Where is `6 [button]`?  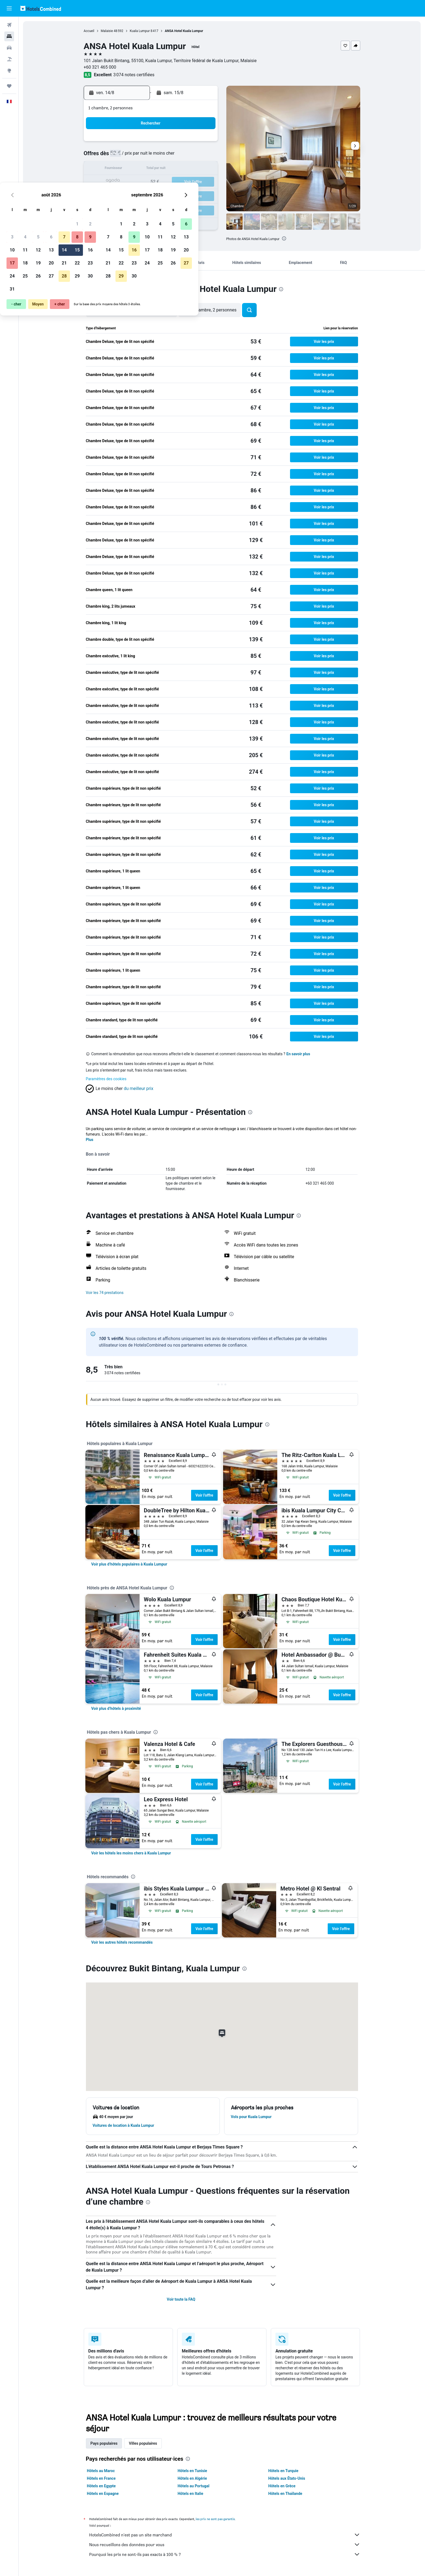
6 [button] is located at coordinates (164, 156).